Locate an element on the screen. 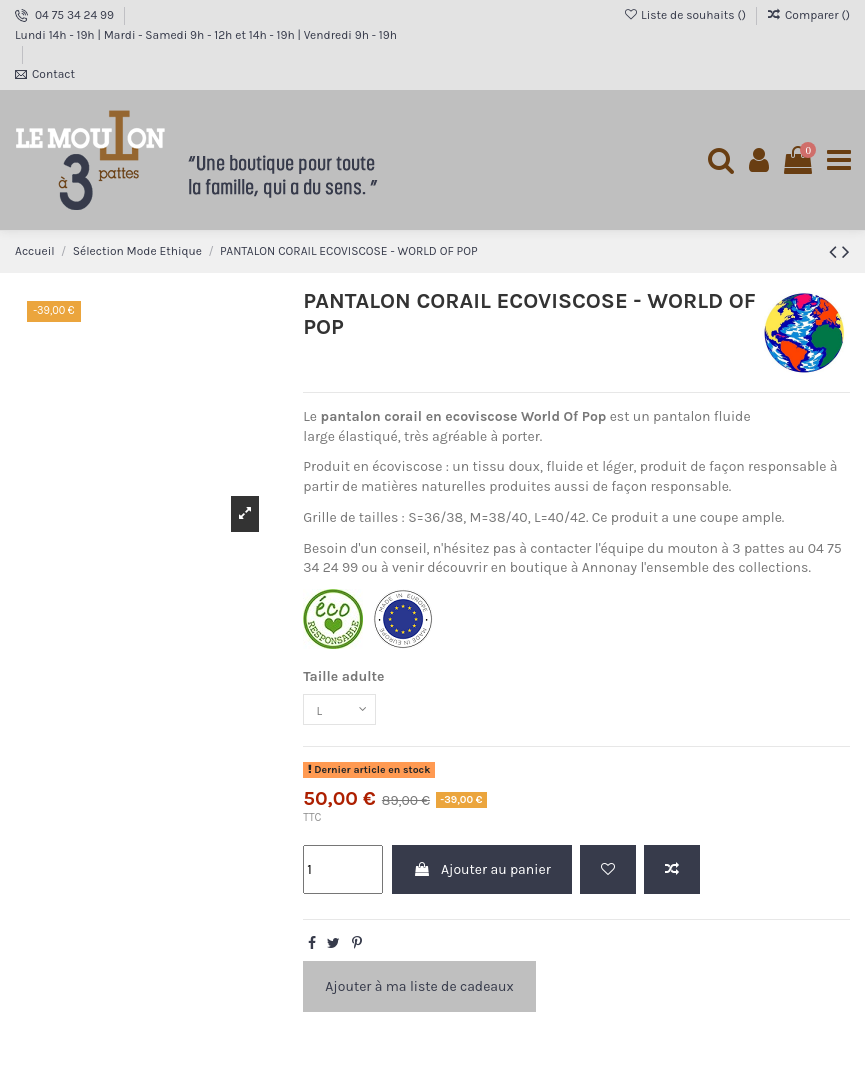 Image resolution: width=865 pixels, height=1085 pixels. Lundi 14h - 19h | Mardi - Samedi 9h - 12h et 14h - 19h | Vendredi 9h - 19h is located at coordinates (206, 35).